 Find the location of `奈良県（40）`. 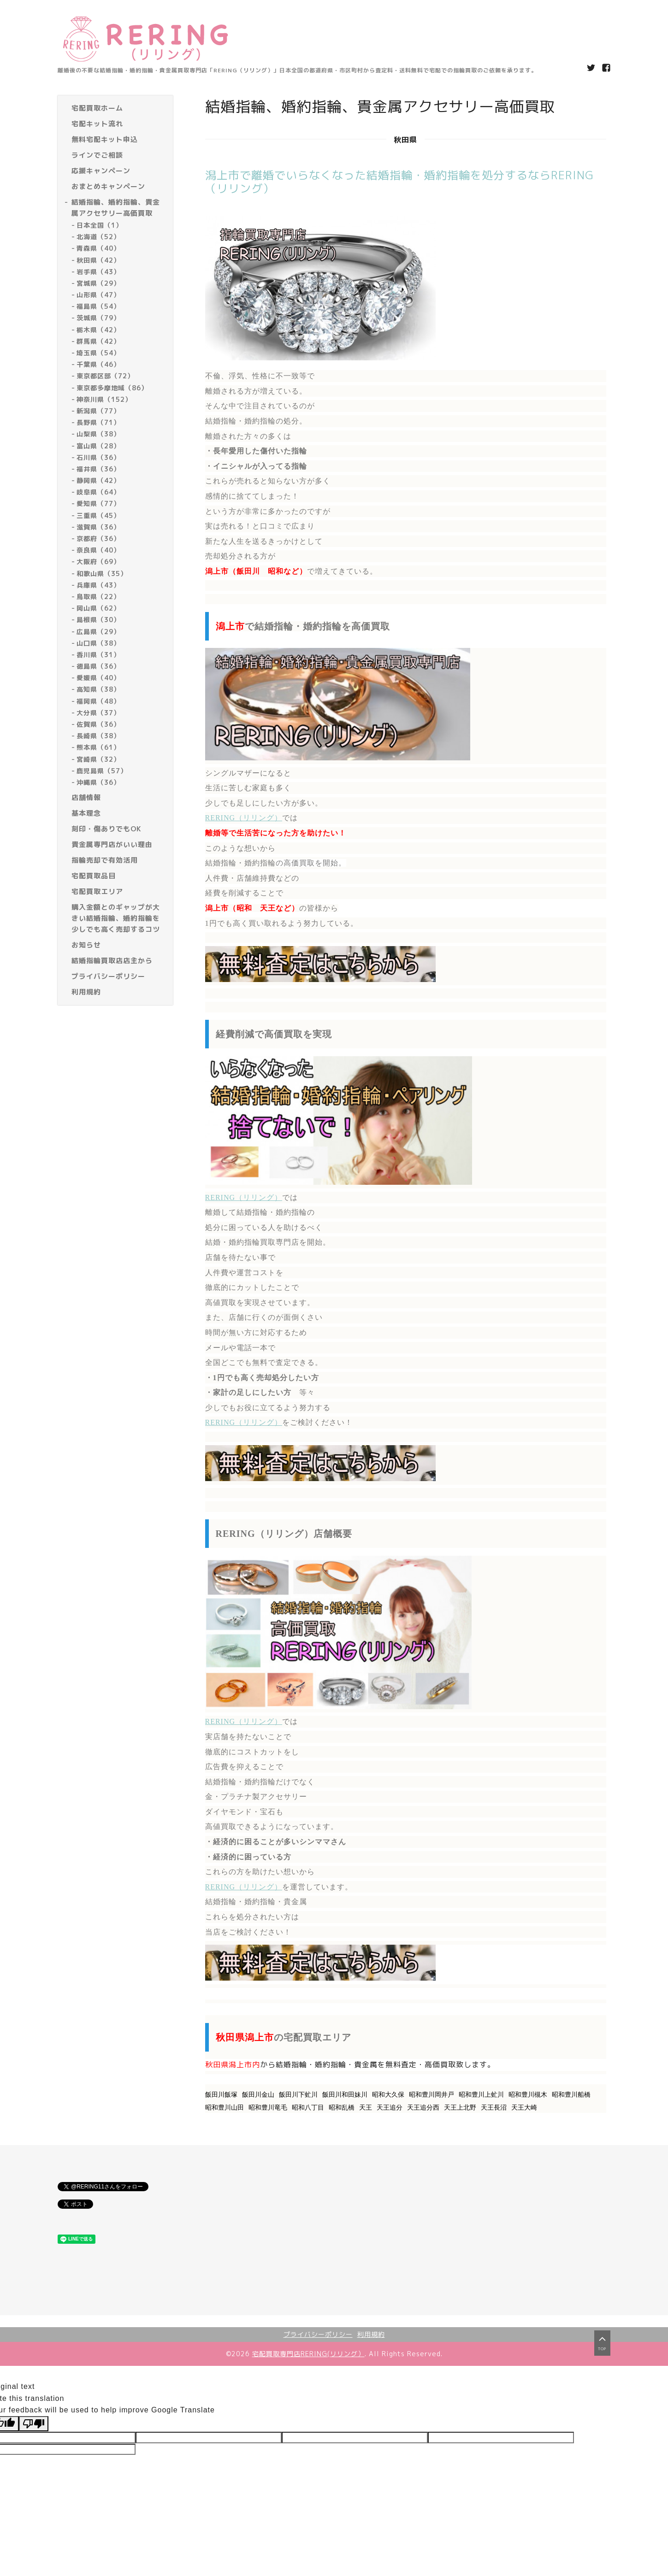

奈良県（40） is located at coordinates (98, 550).